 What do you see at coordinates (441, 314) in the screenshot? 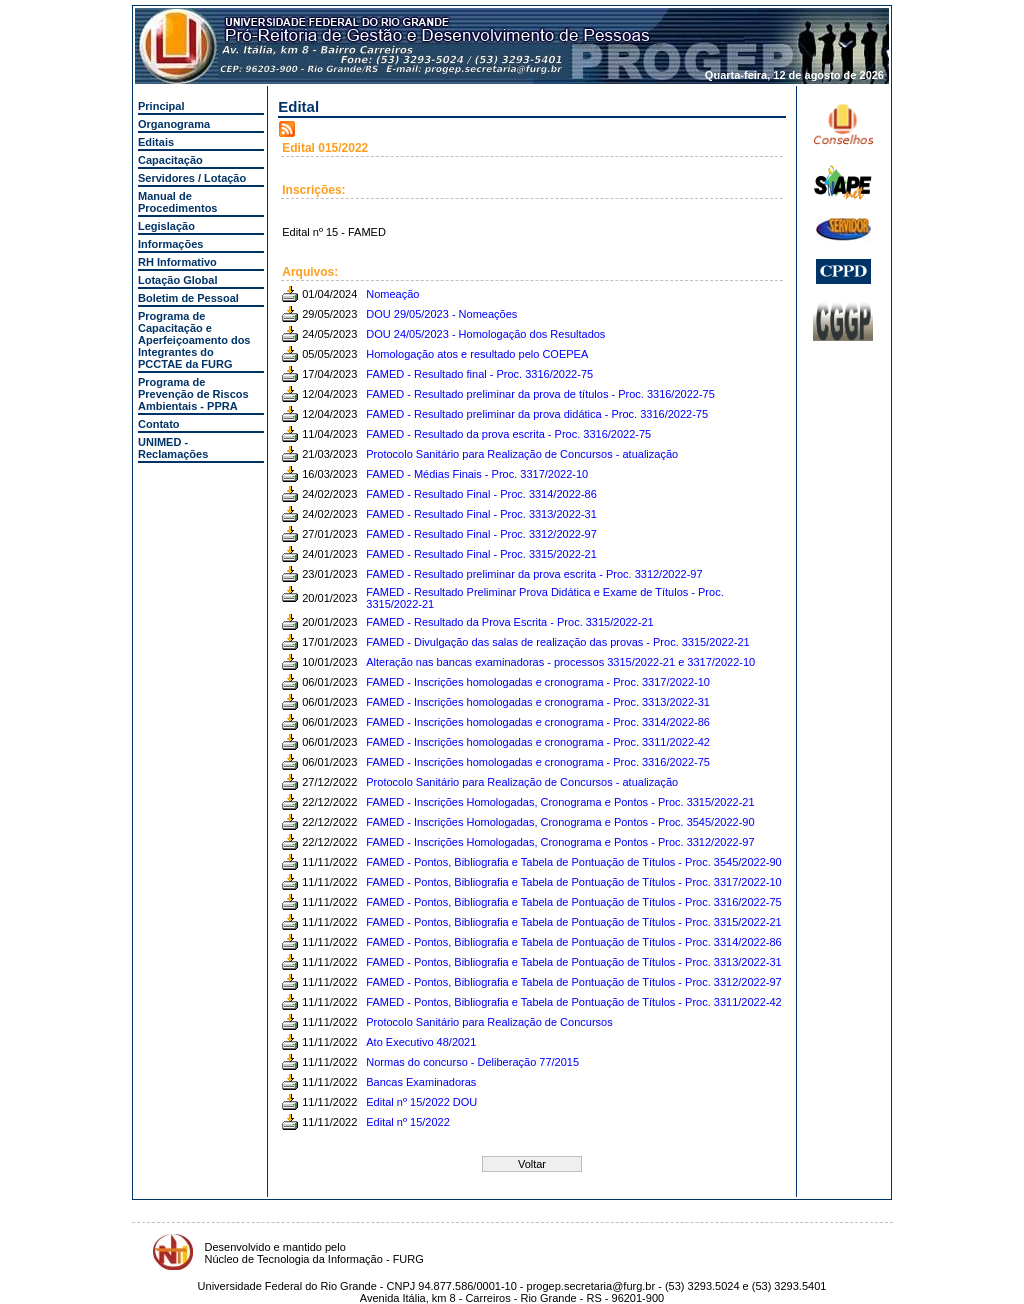
I see `DOU 29/05/2023 - Nomeações` at bounding box center [441, 314].